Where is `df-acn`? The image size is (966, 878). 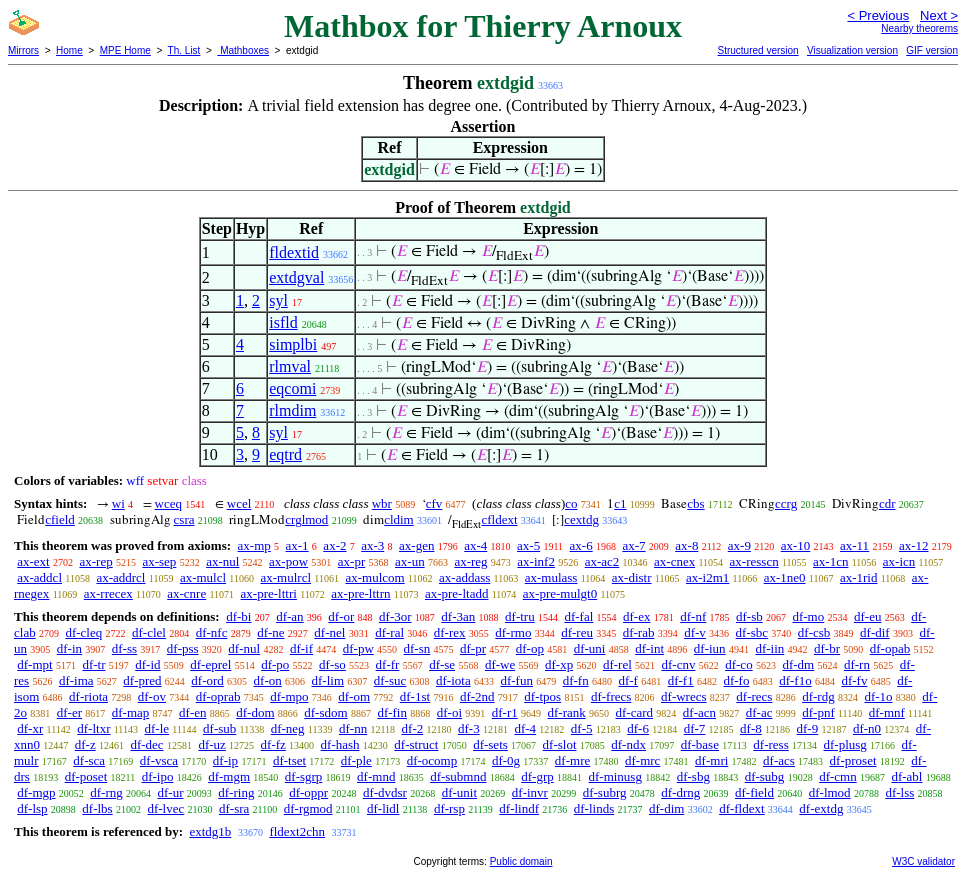 df-acn is located at coordinates (699, 712).